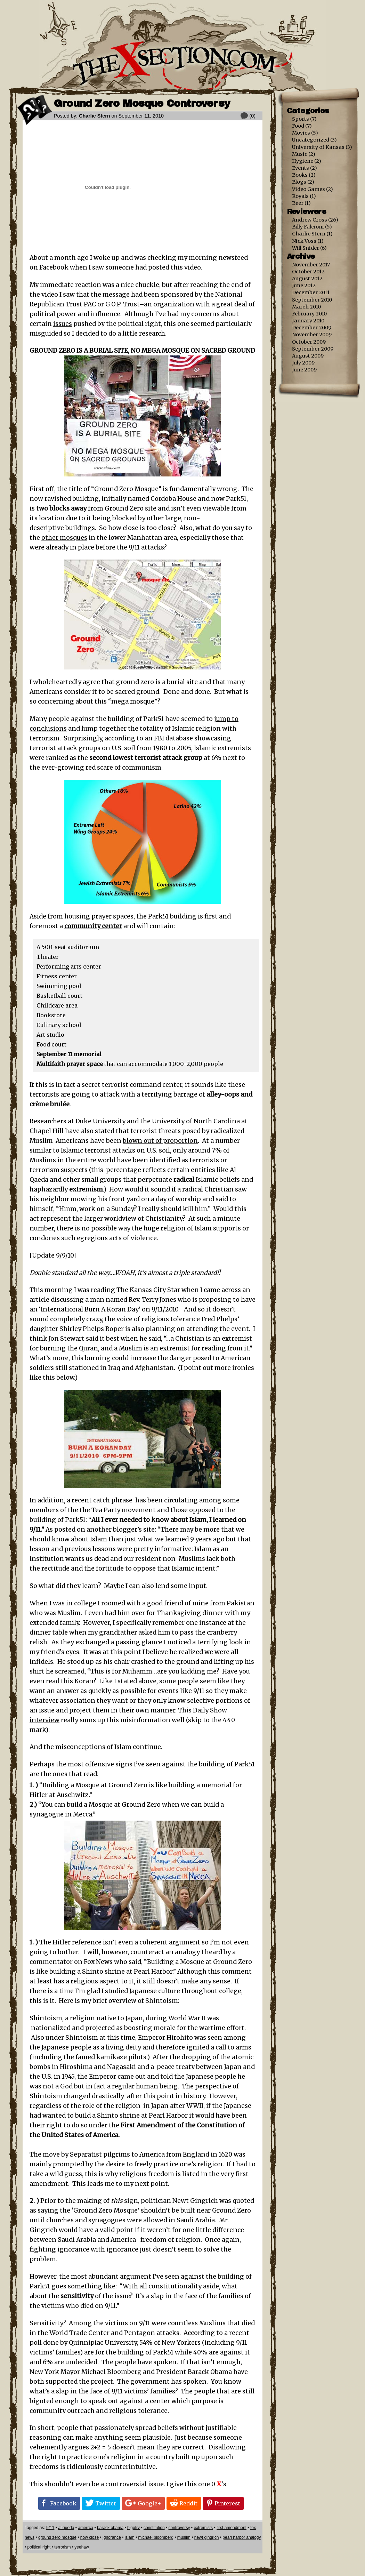 The width and height of the screenshot is (365, 2576). What do you see at coordinates (307, 278) in the screenshot?
I see `August 2012` at bounding box center [307, 278].